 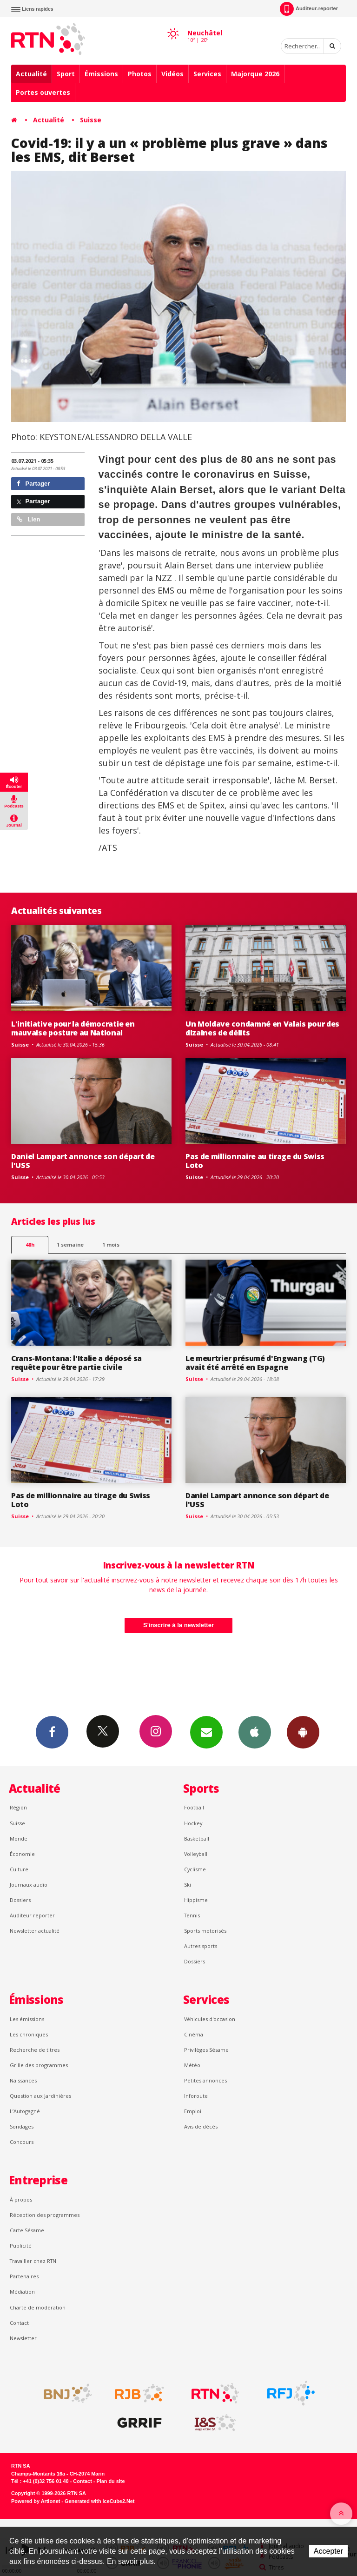 What do you see at coordinates (255, 73) in the screenshot?
I see `Majorque 2026` at bounding box center [255, 73].